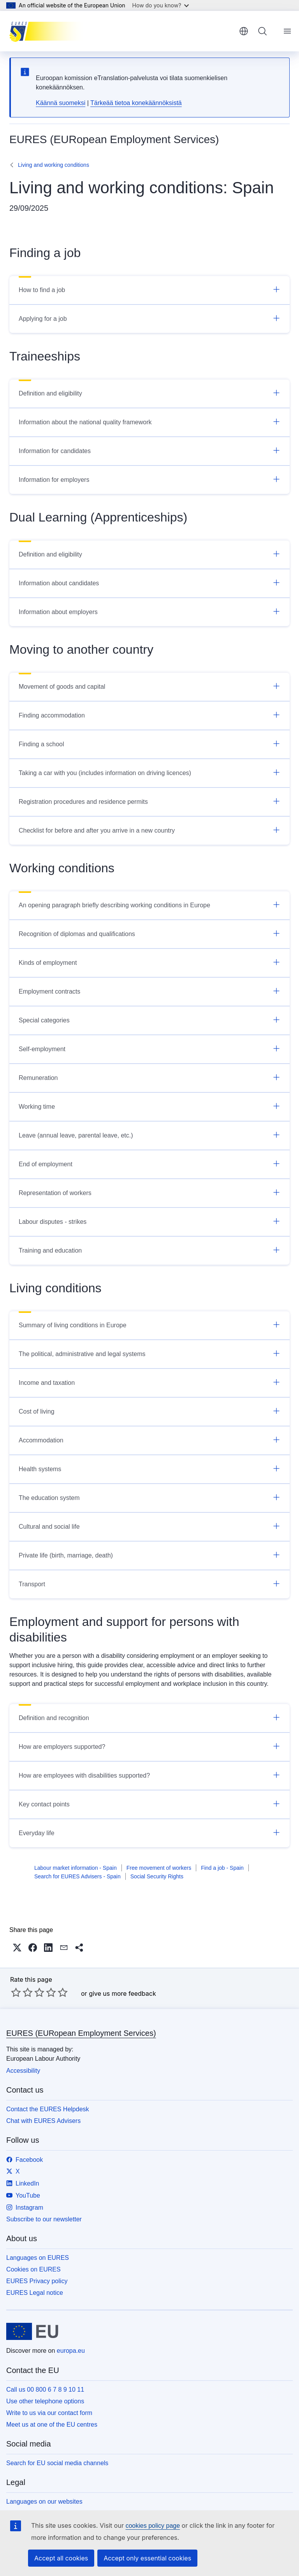  Describe the element at coordinates (222, 1868) in the screenshot. I see `Find a job - Spain` at that location.